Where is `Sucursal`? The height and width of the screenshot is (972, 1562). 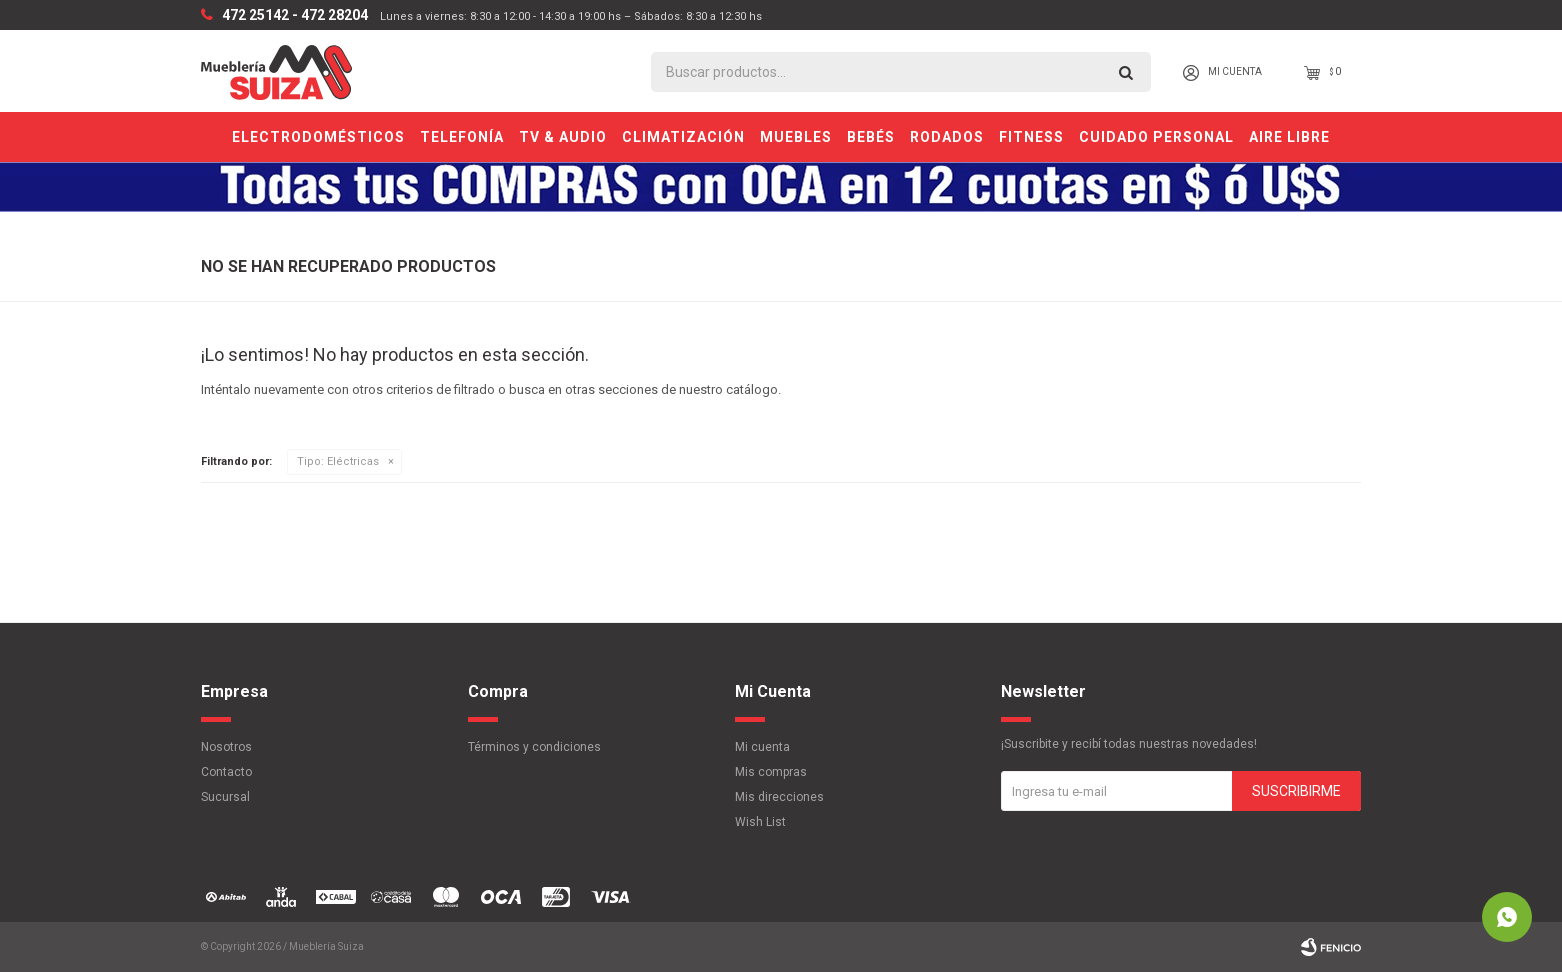
Sucursal is located at coordinates (225, 797).